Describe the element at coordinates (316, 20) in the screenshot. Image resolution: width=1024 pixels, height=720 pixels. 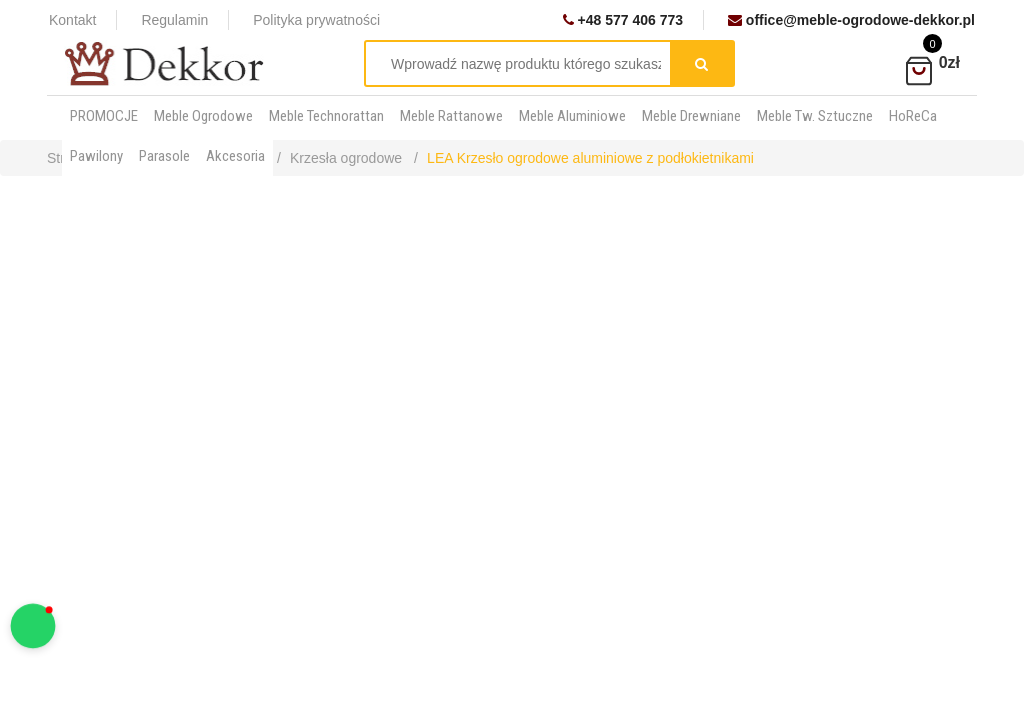
I see `Polityka prywatności` at that location.